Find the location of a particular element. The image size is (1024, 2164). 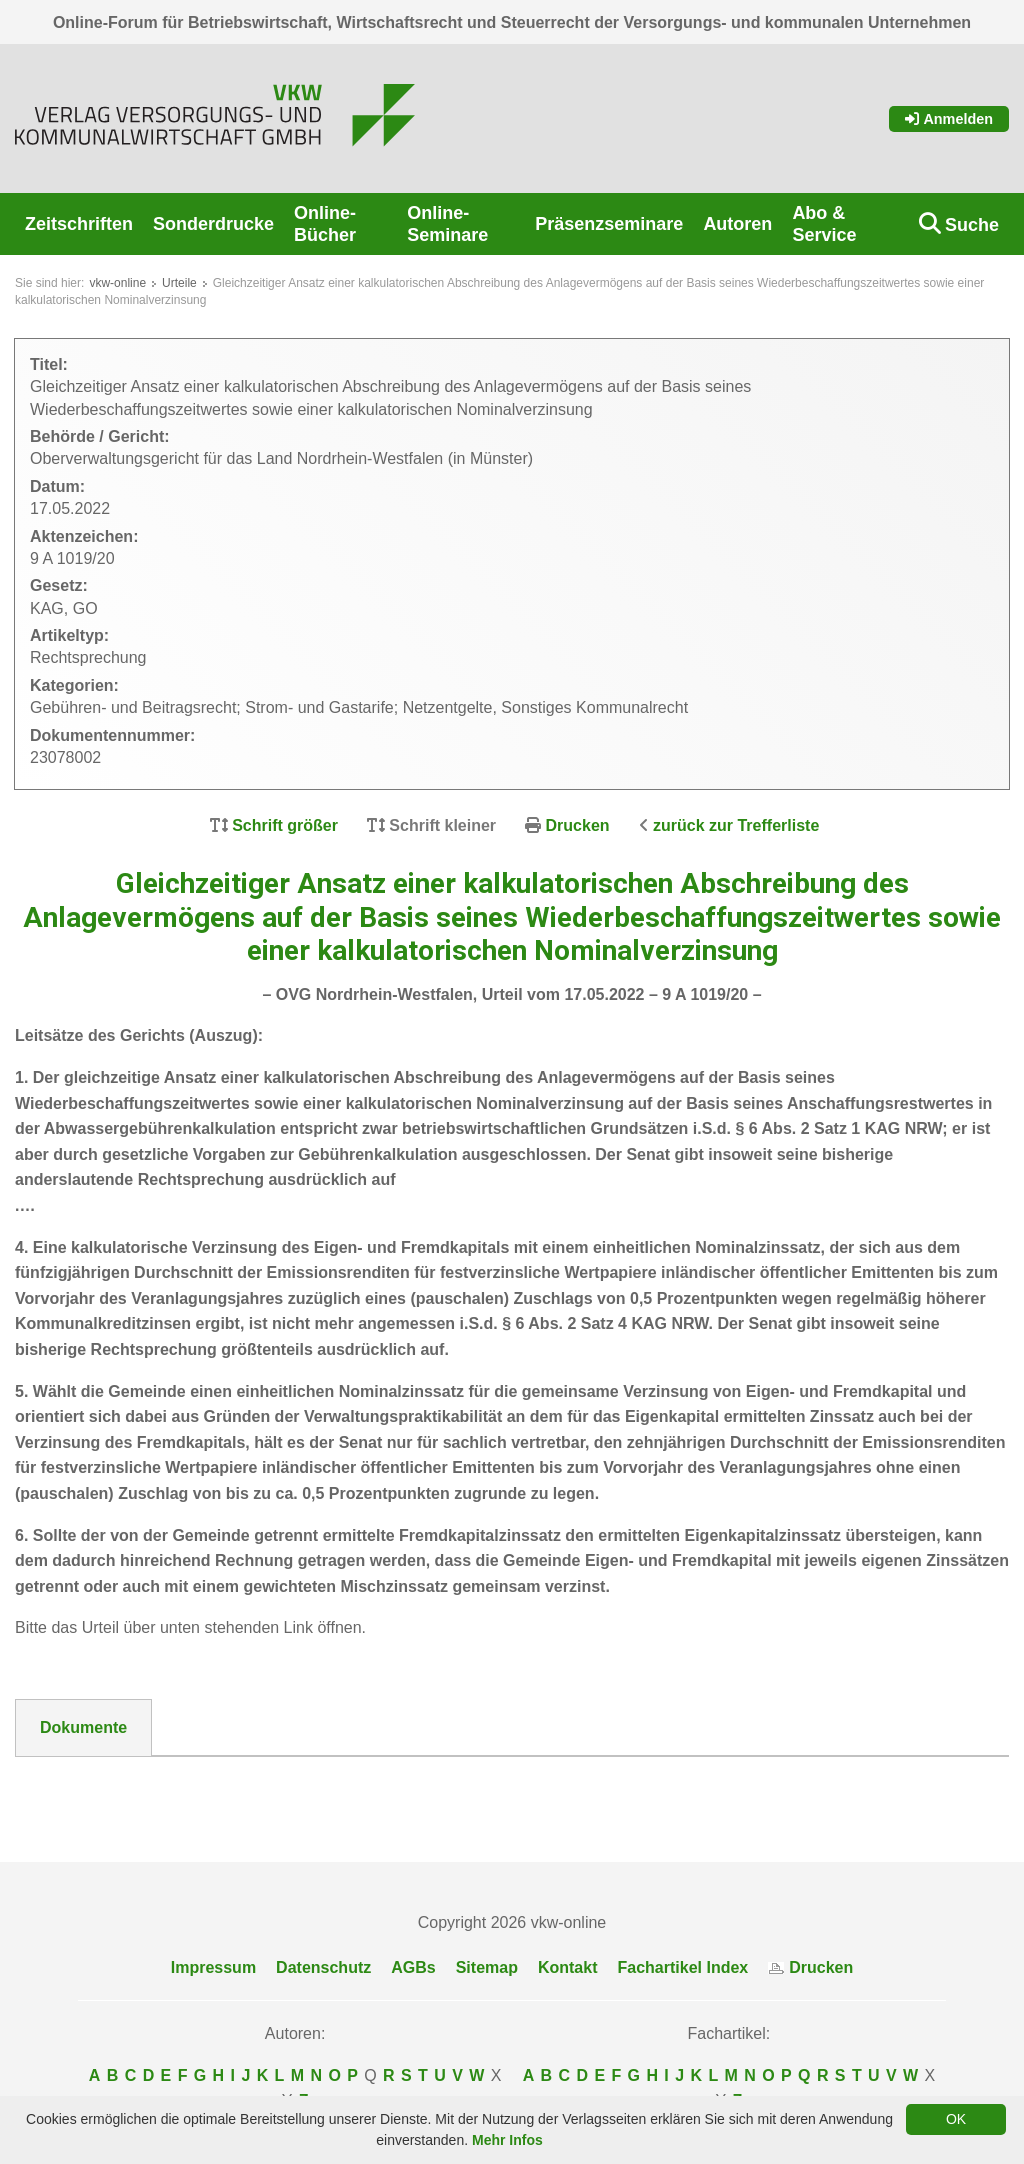

vkw-online is located at coordinates (117, 283).